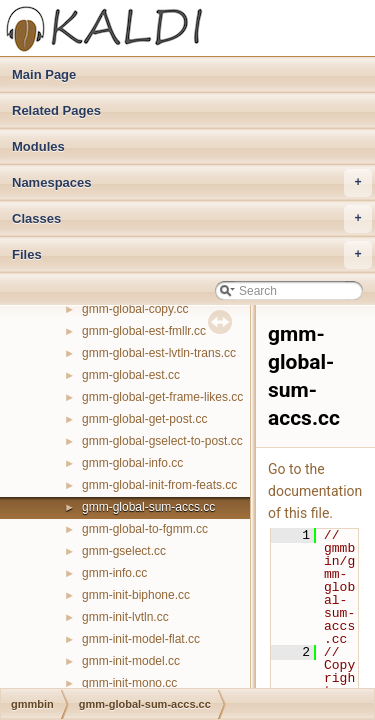 The image size is (375, 720). What do you see at coordinates (136, 595) in the screenshot?
I see `gmm-init-biphone.cc` at bounding box center [136, 595].